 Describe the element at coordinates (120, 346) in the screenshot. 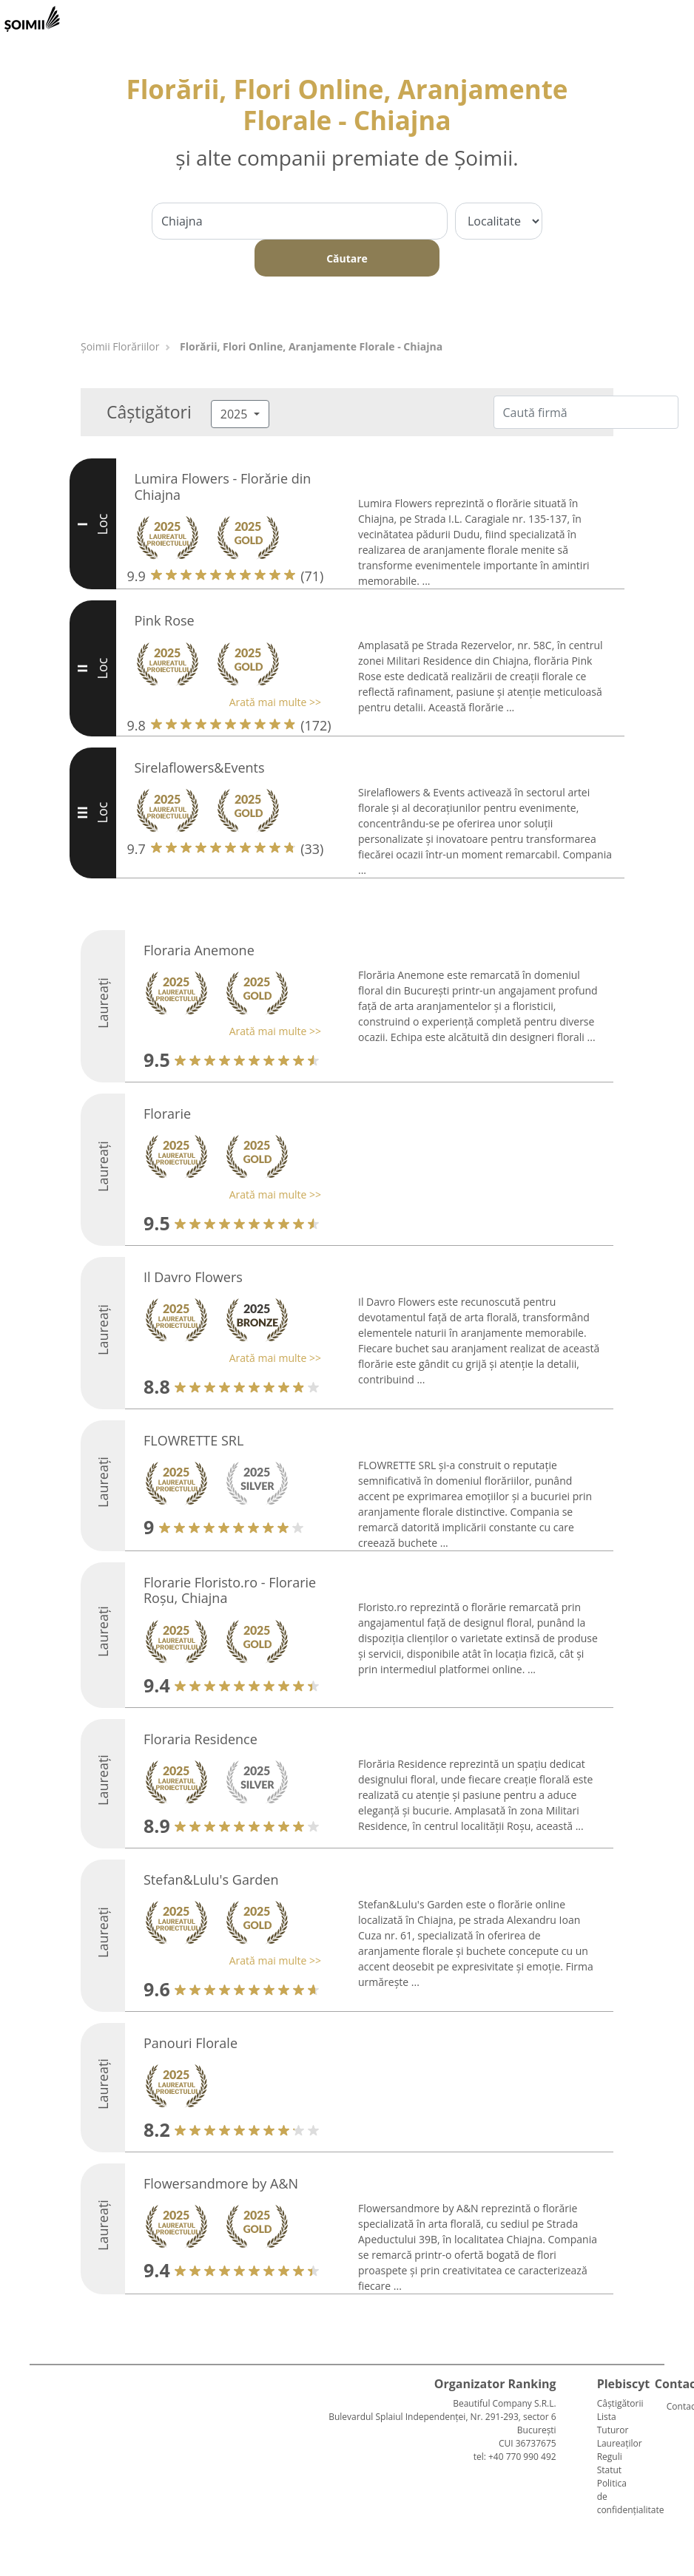

I see `Șoimii Florăriilor` at that location.